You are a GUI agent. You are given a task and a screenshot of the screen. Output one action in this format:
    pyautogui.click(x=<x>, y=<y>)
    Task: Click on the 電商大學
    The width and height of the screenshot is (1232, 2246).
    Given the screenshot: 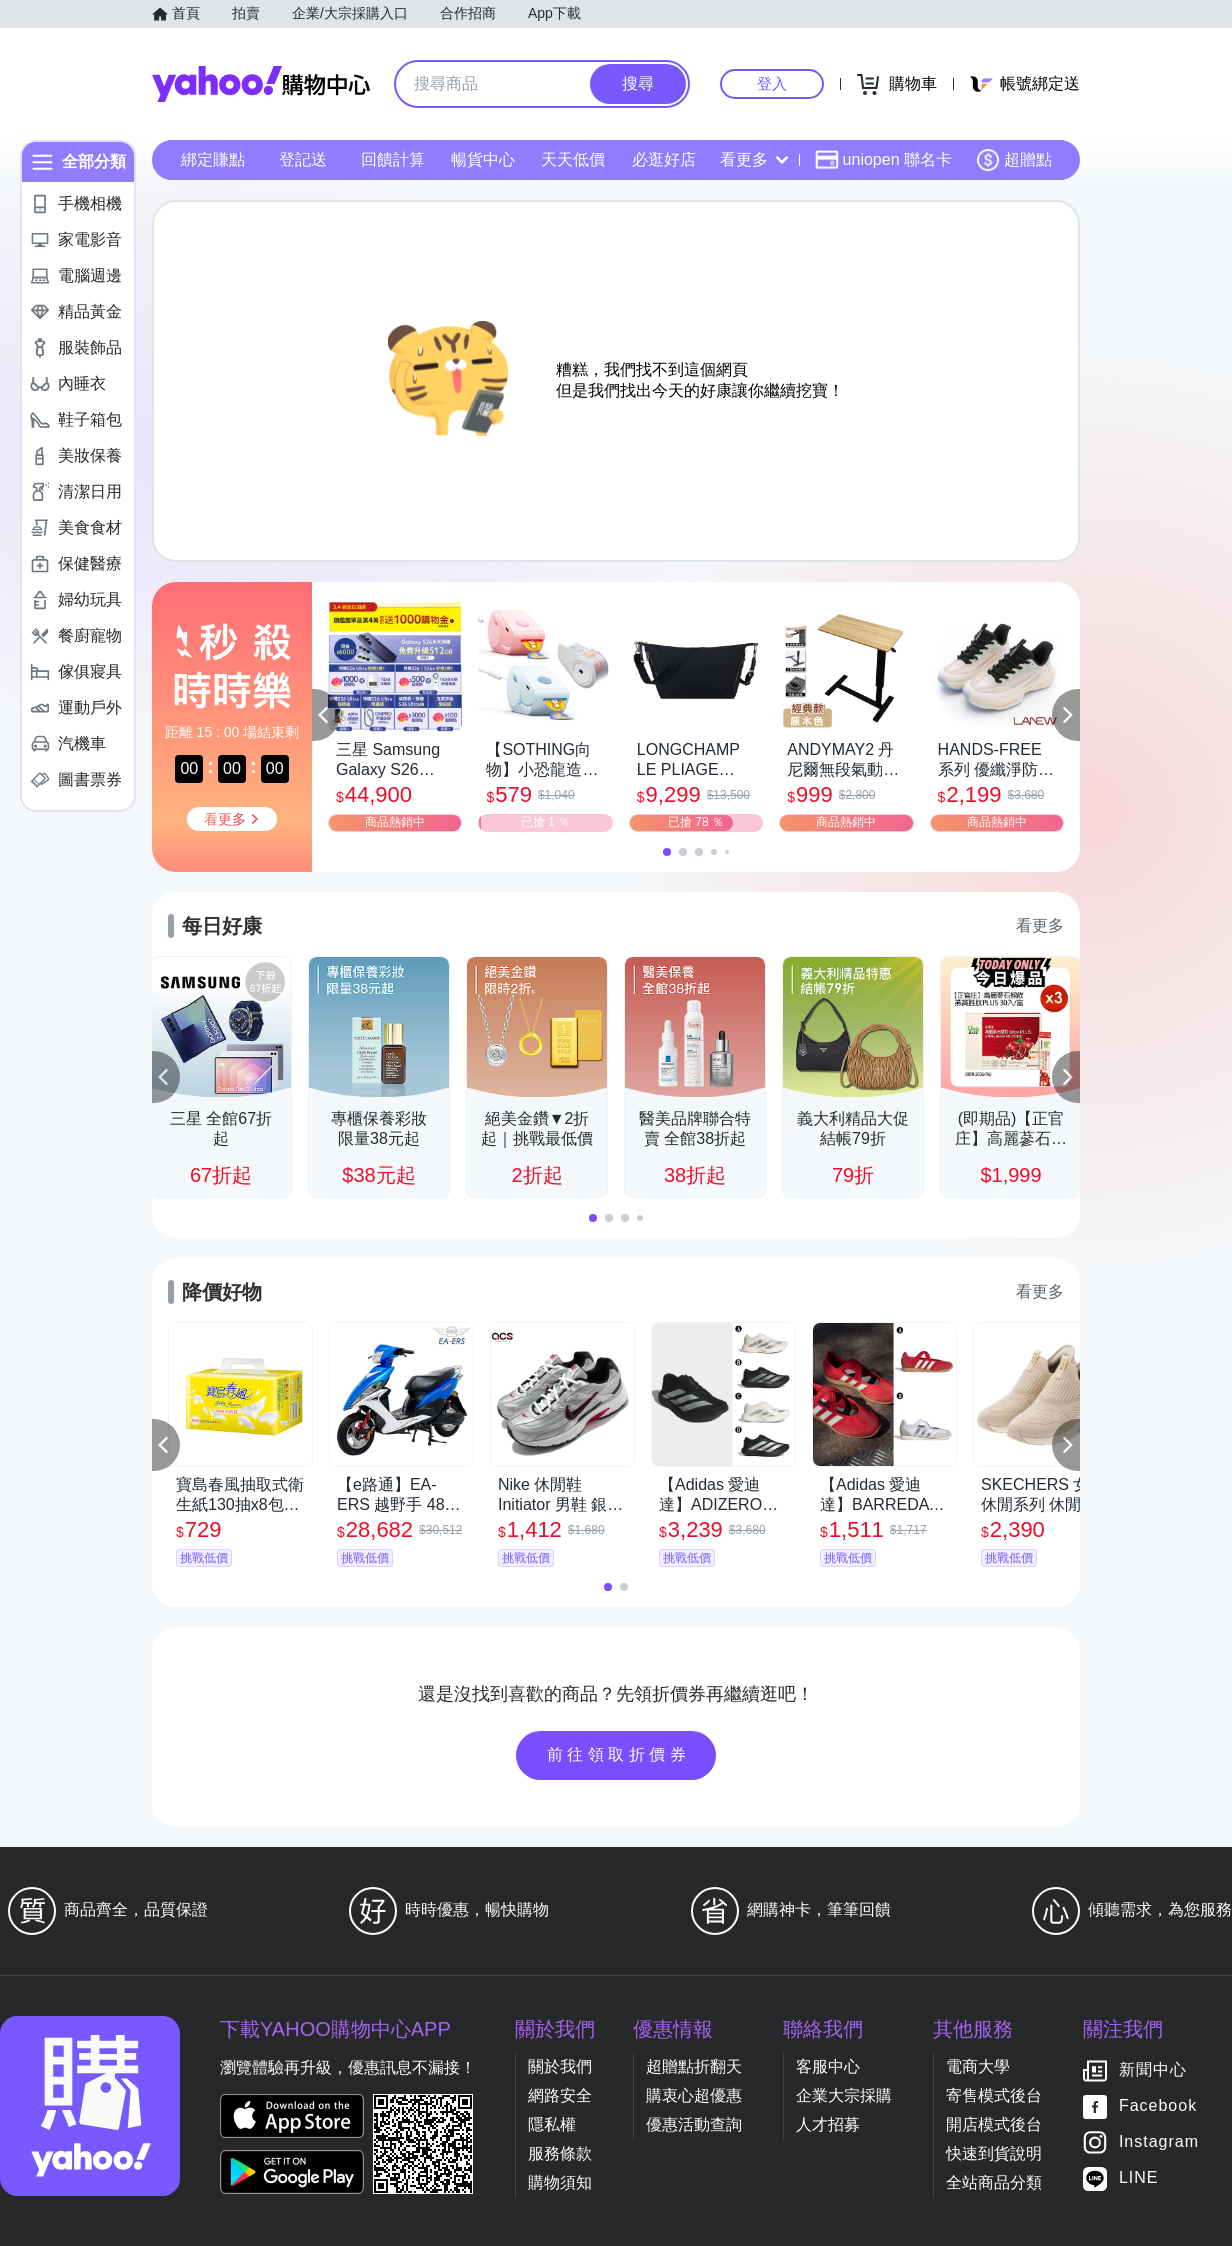 What is the action you would take?
    pyautogui.click(x=978, y=2066)
    